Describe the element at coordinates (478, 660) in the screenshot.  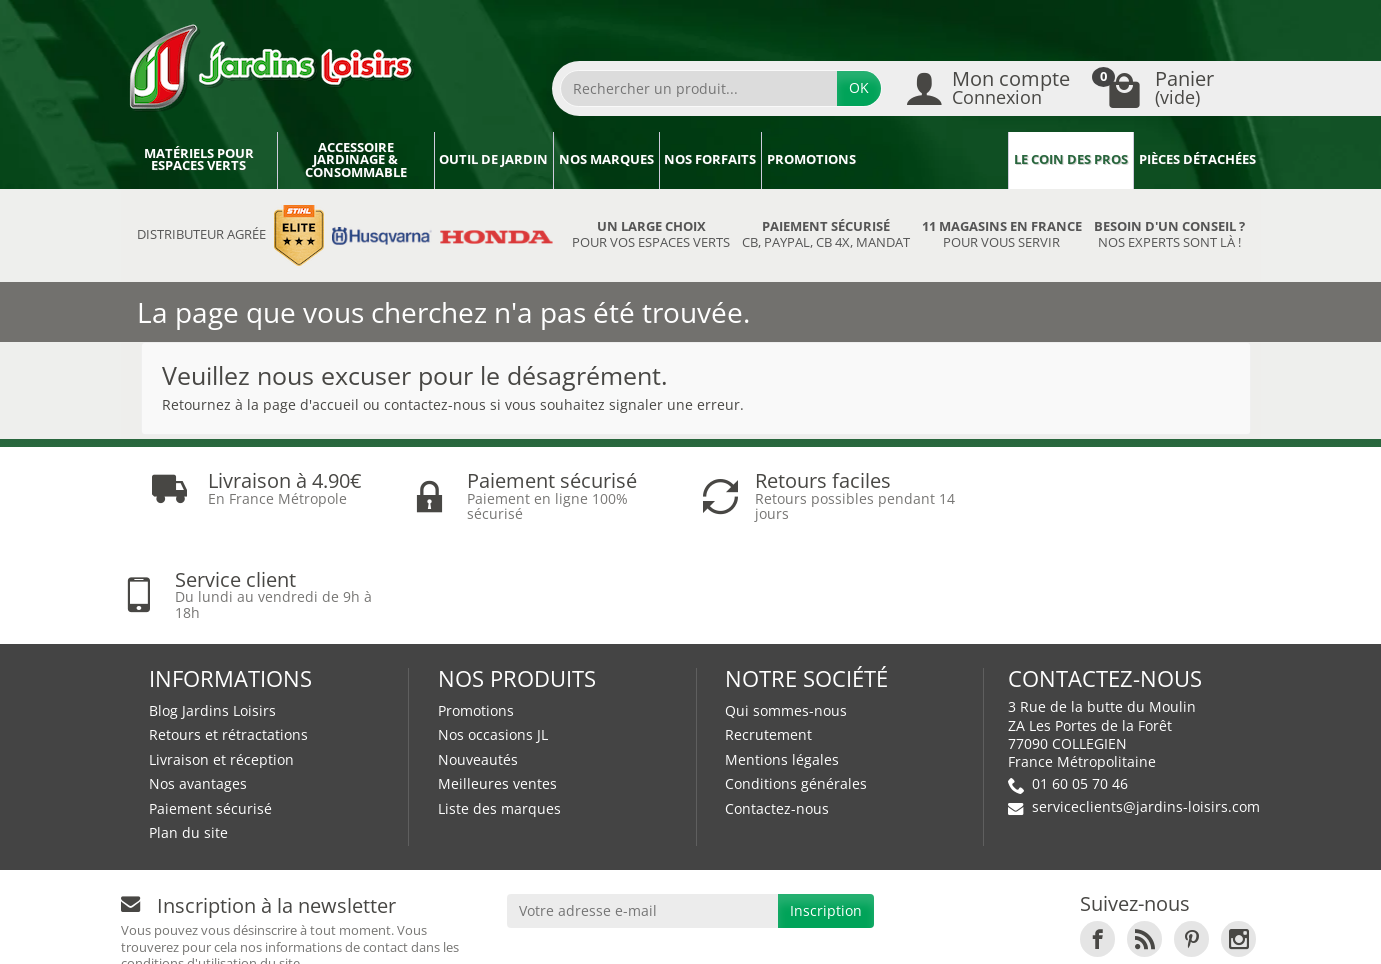
I see `Nouveautés` at that location.